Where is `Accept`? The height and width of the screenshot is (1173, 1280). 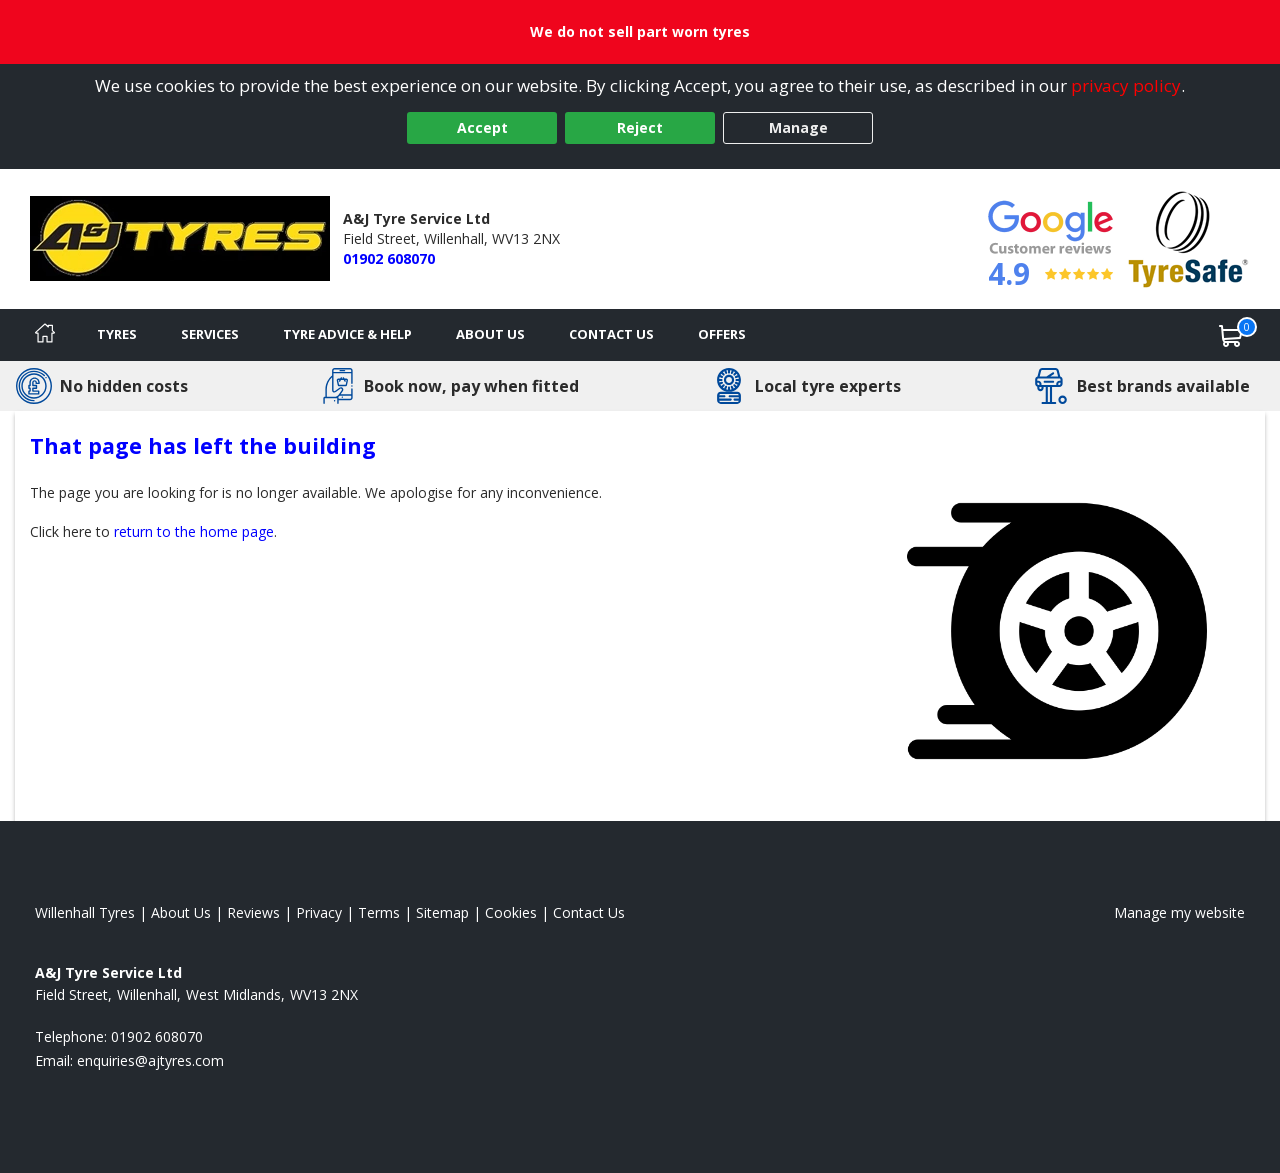 Accept is located at coordinates (482, 127).